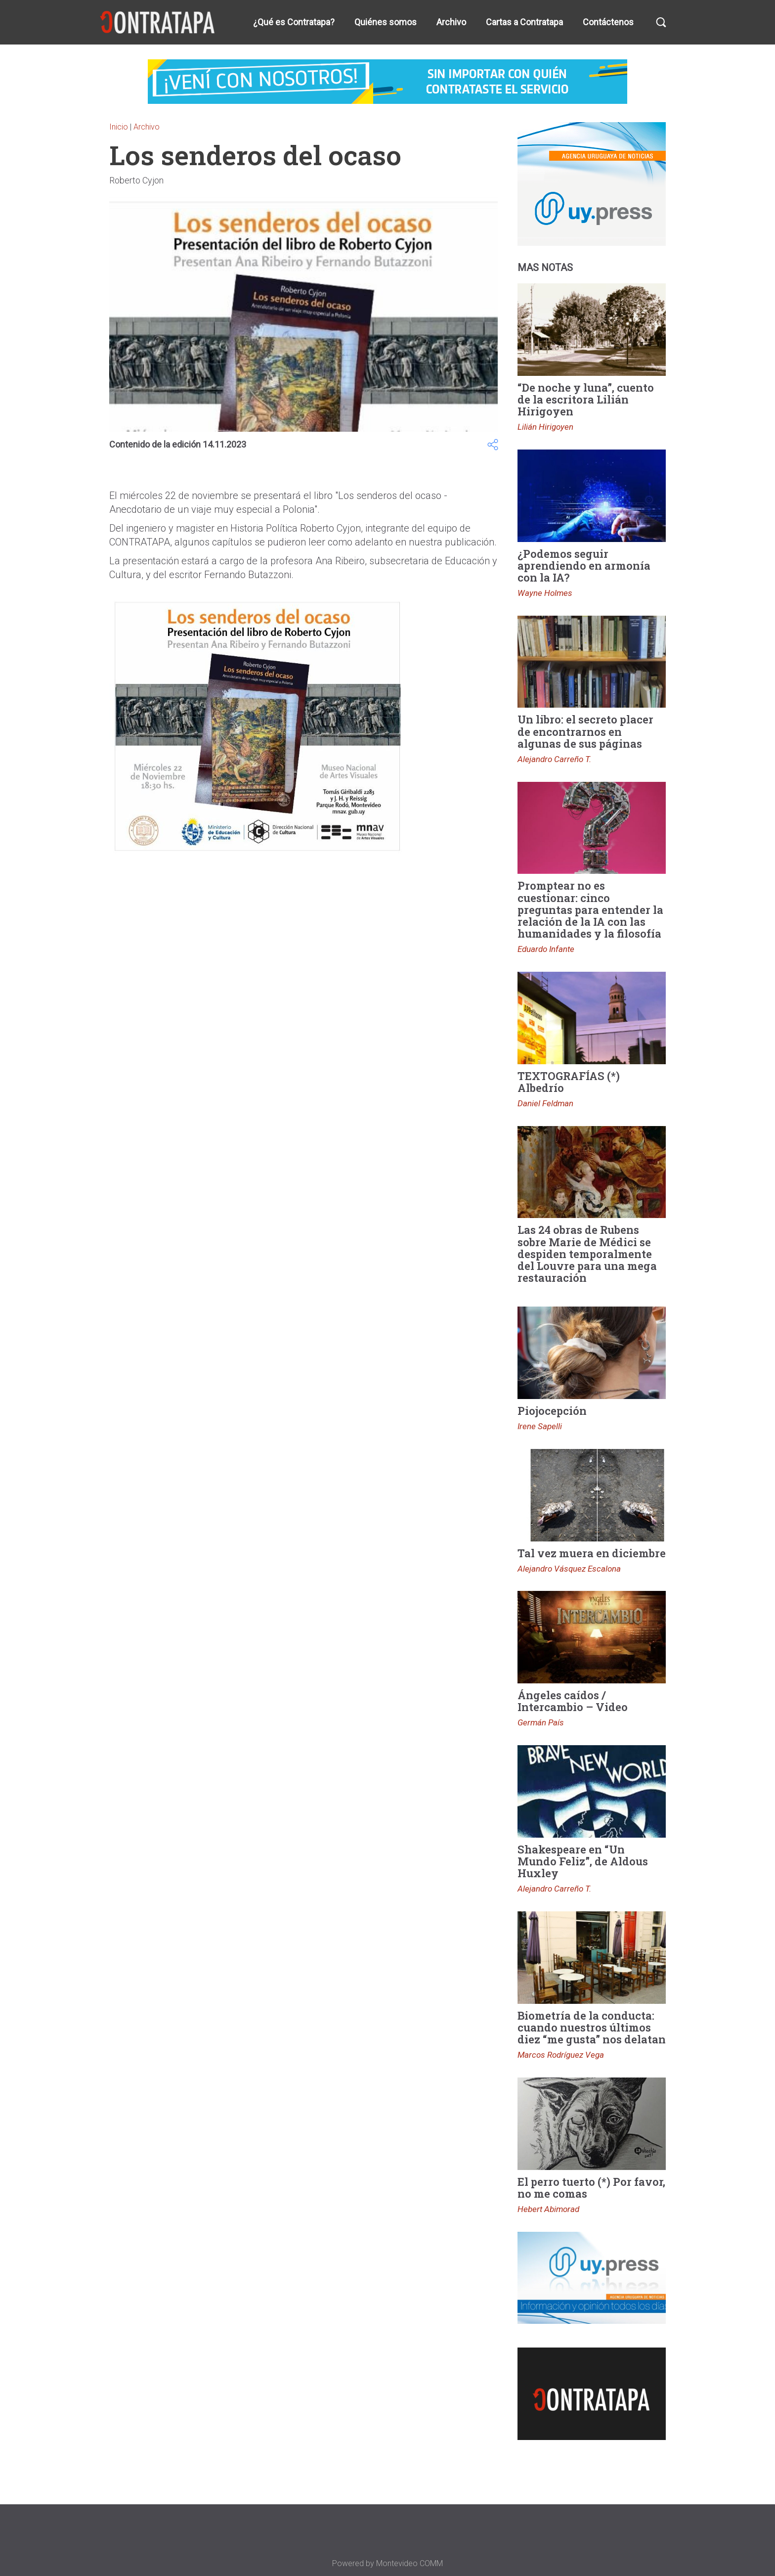 The image size is (775, 2576). Describe the element at coordinates (385, 22) in the screenshot. I see `Quiénes somos` at that location.